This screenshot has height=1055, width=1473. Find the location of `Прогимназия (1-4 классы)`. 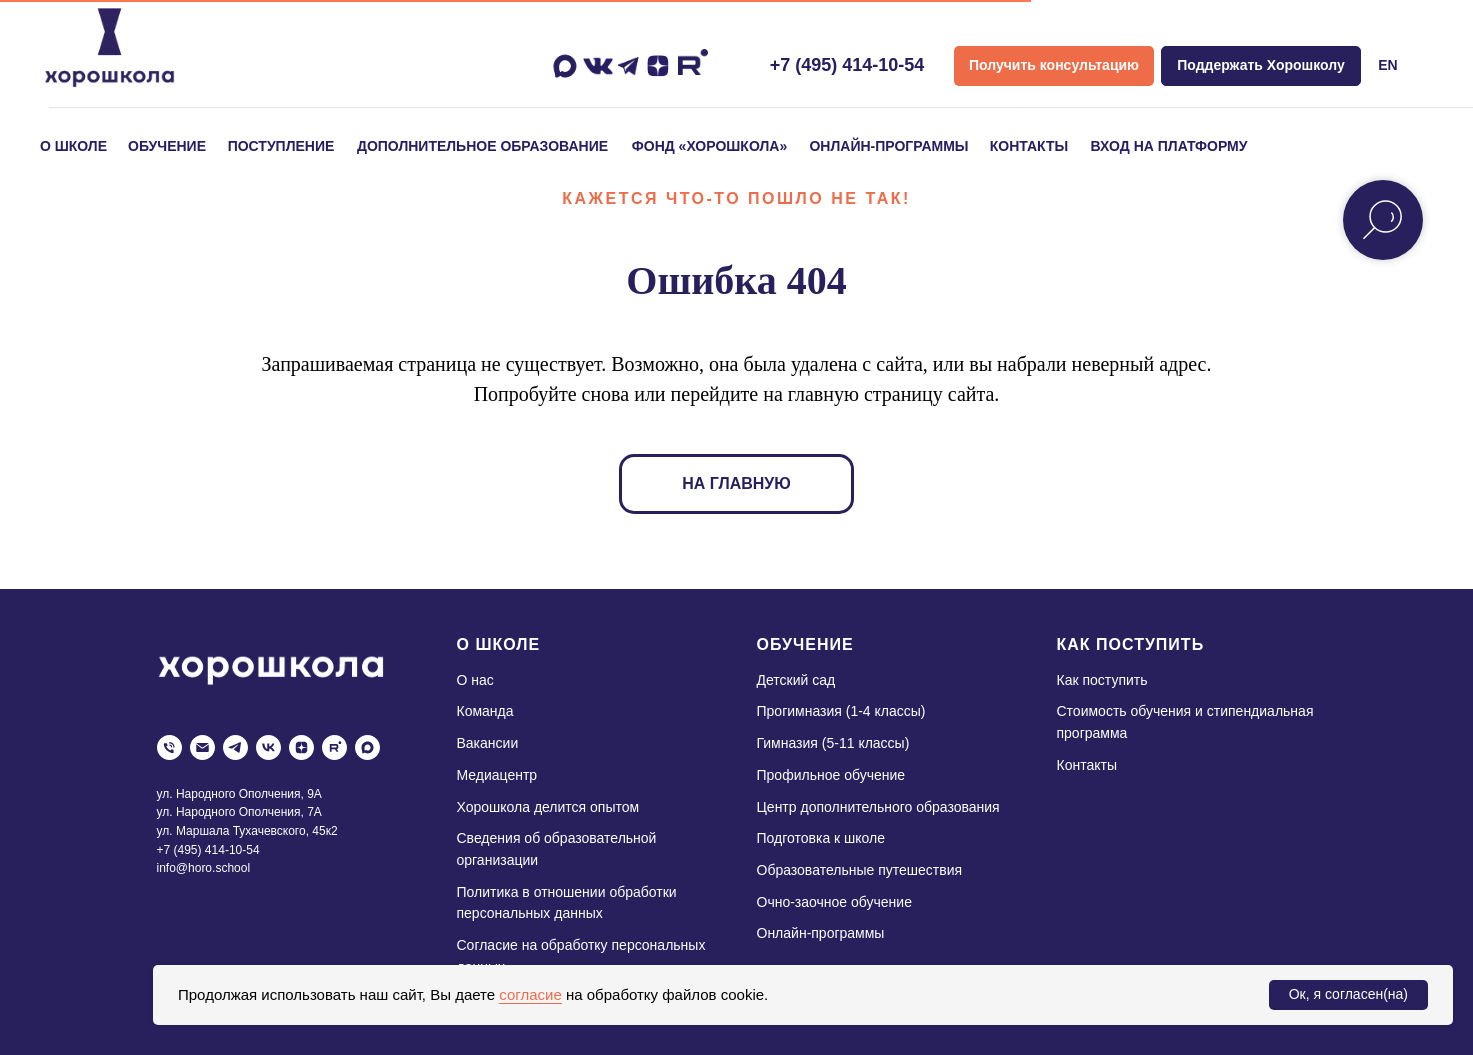

Прогимназия (1-4 классы) is located at coordinates (841, 711).